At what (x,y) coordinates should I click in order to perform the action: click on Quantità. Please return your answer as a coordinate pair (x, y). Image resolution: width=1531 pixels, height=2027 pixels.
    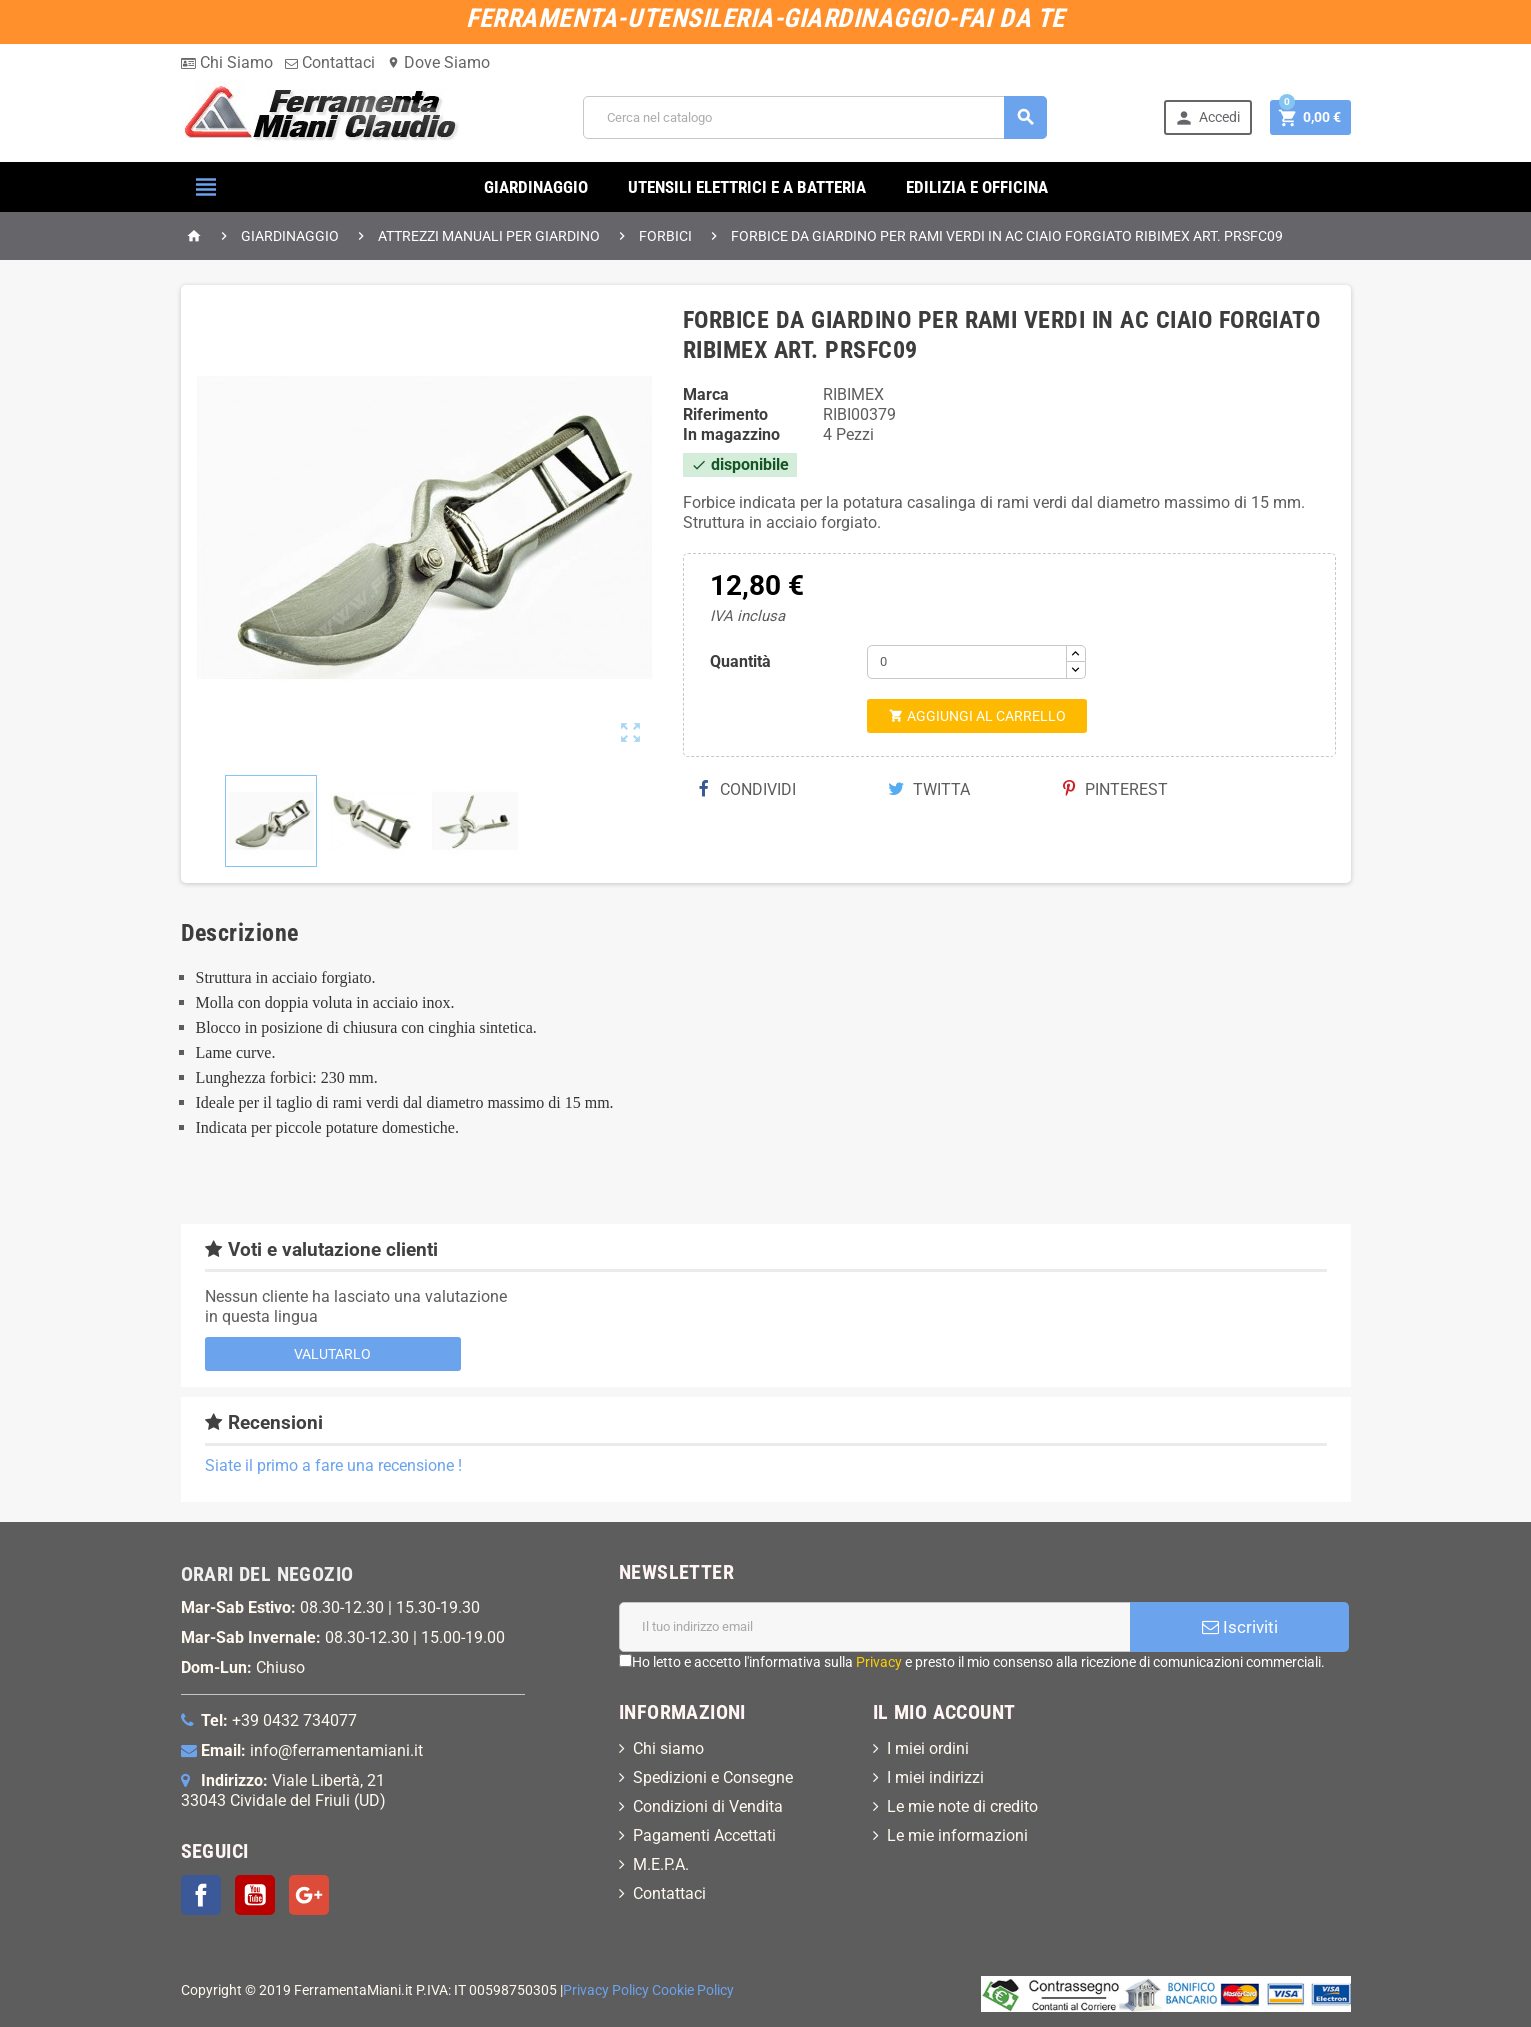
    Looking at the image, I should click on (740, 661).